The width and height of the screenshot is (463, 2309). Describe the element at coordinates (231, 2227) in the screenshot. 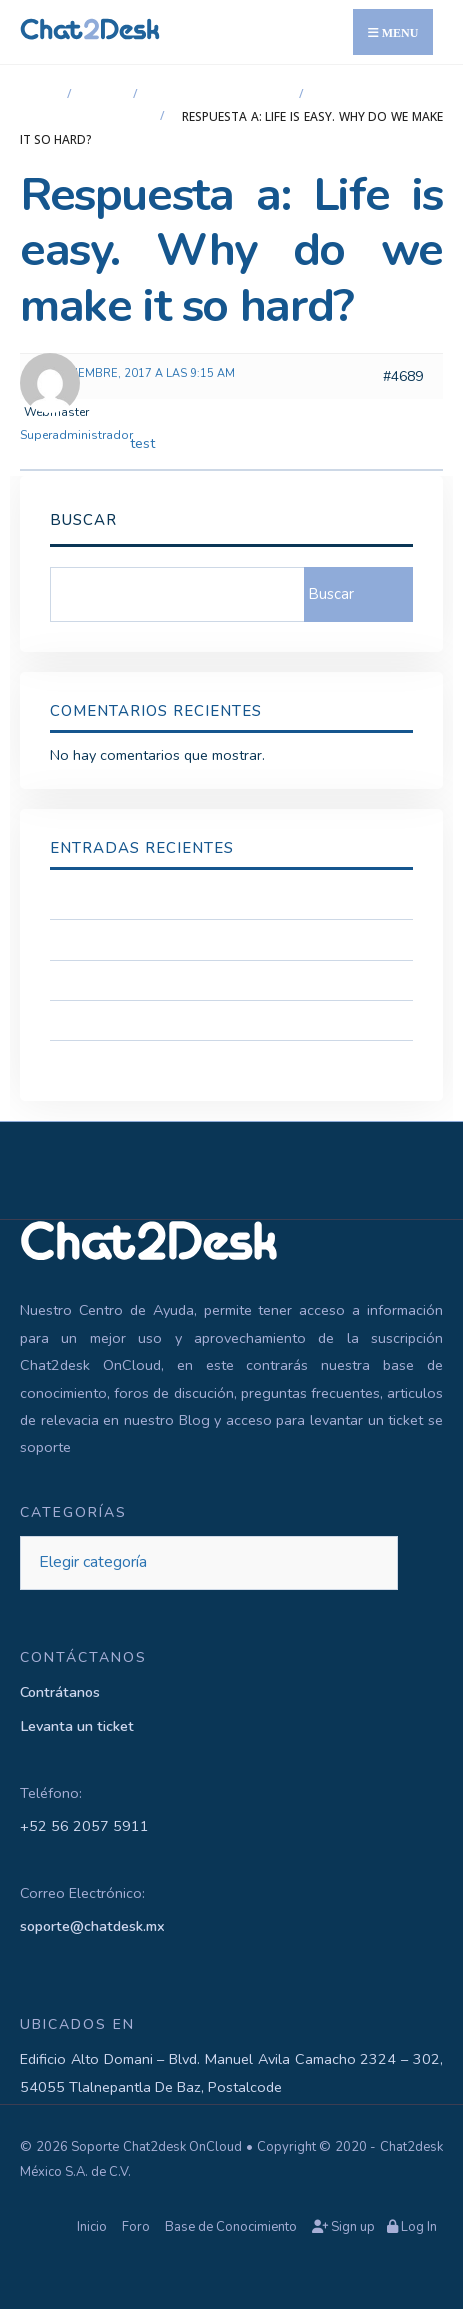

I see `Base de Conocimiento` at that location.